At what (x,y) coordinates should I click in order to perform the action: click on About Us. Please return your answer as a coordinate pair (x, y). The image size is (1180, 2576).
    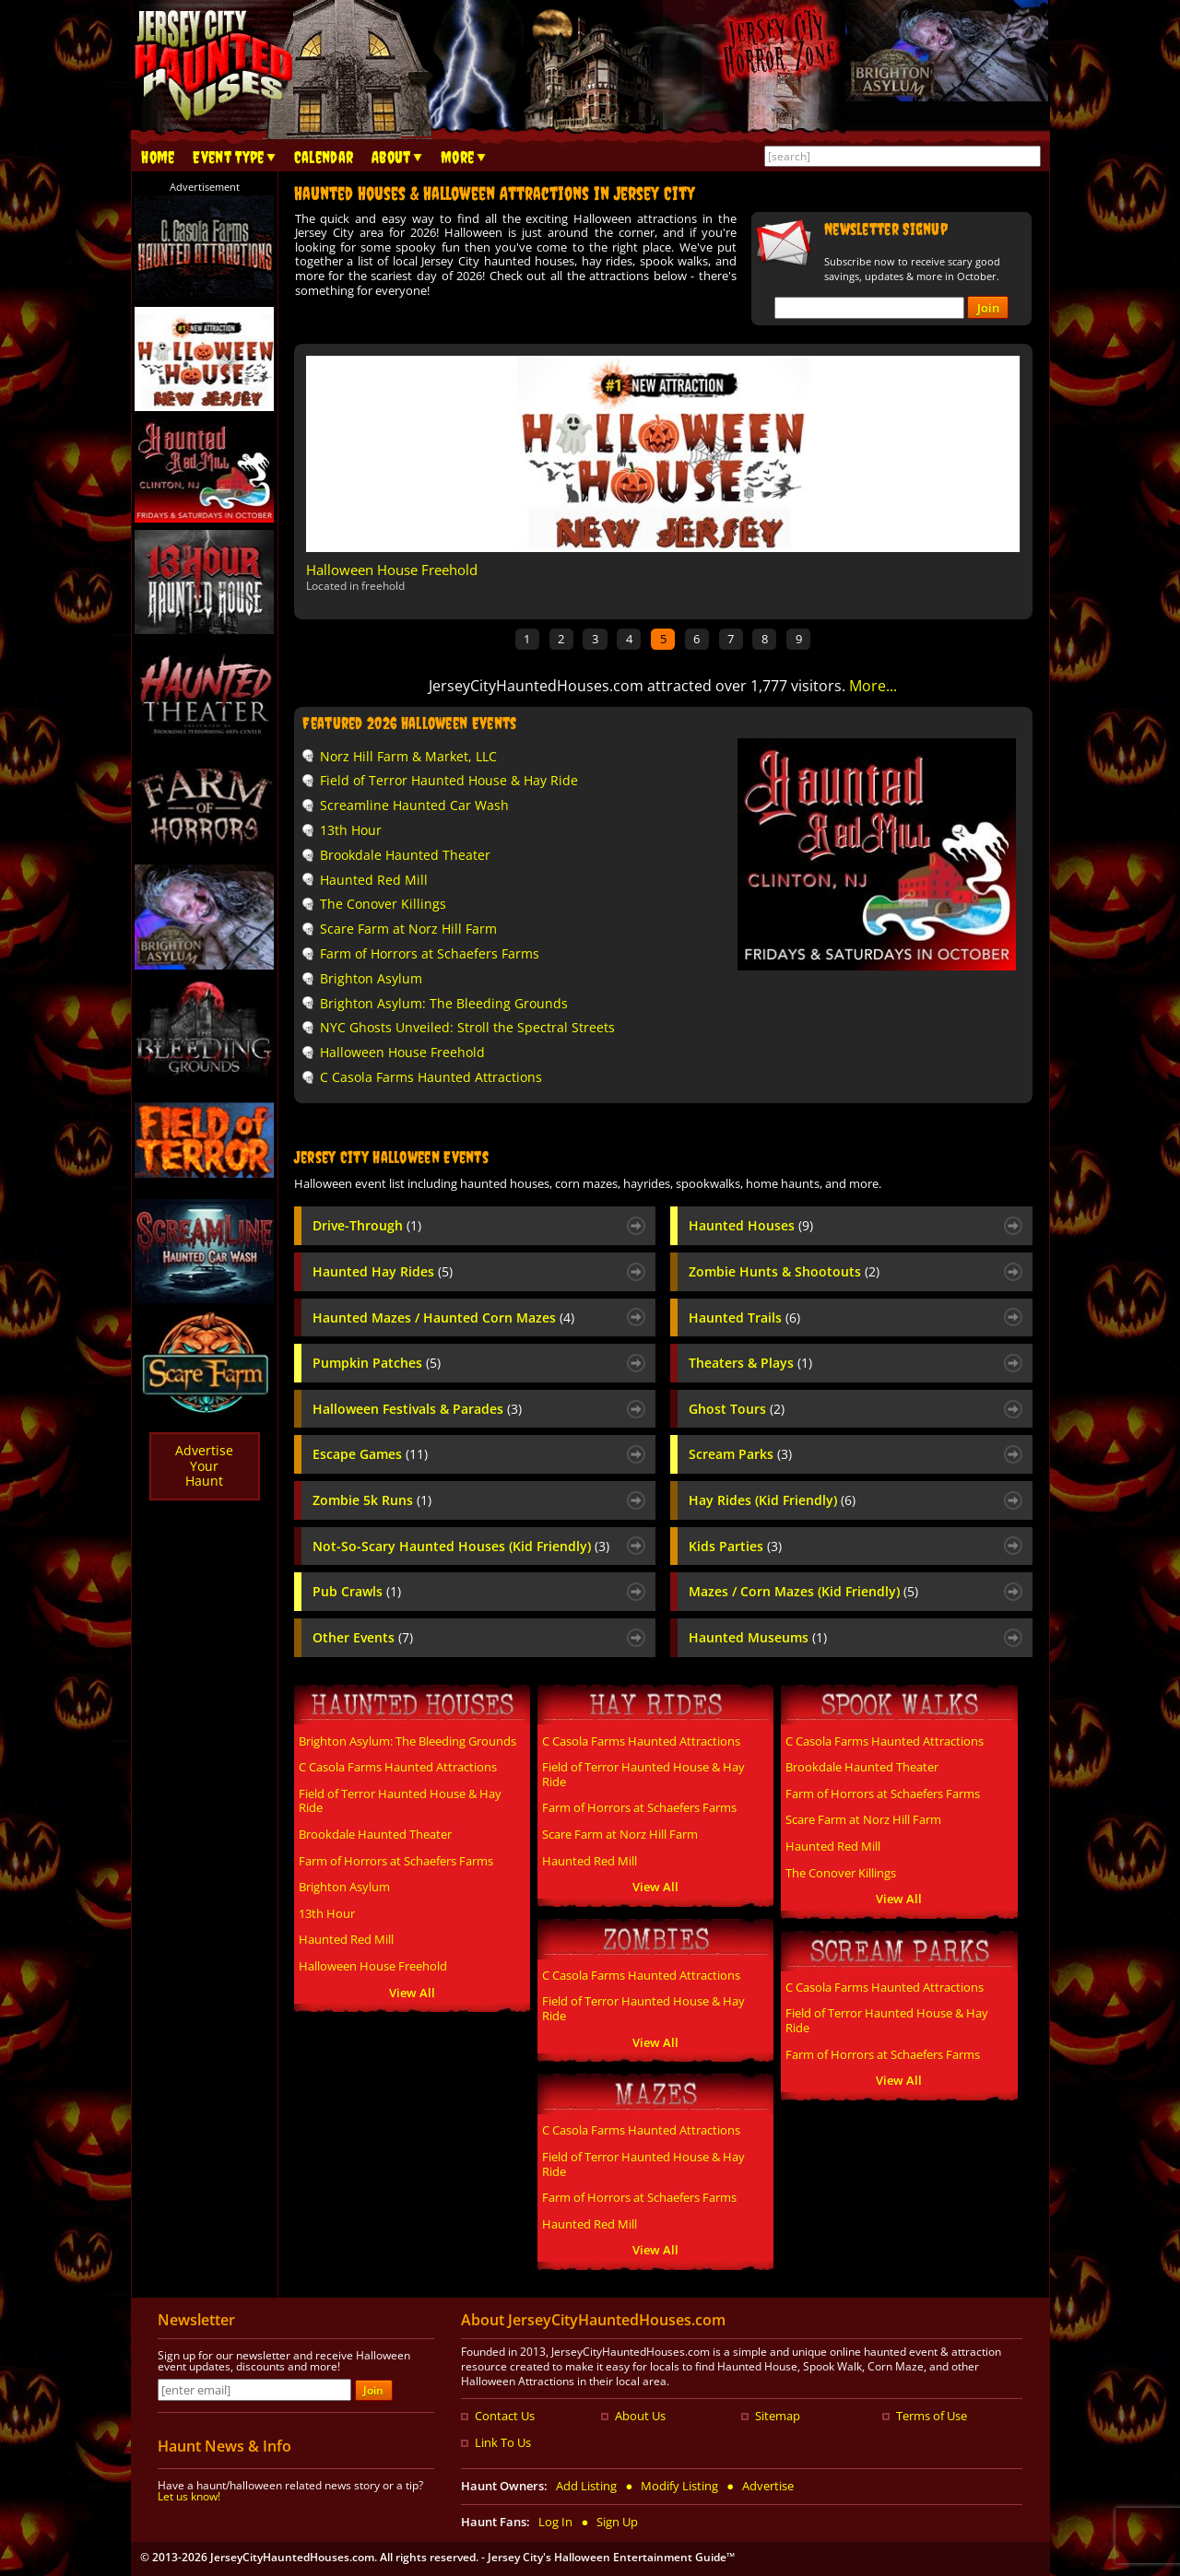
    Looking at the image, I should click on (640, 2415).